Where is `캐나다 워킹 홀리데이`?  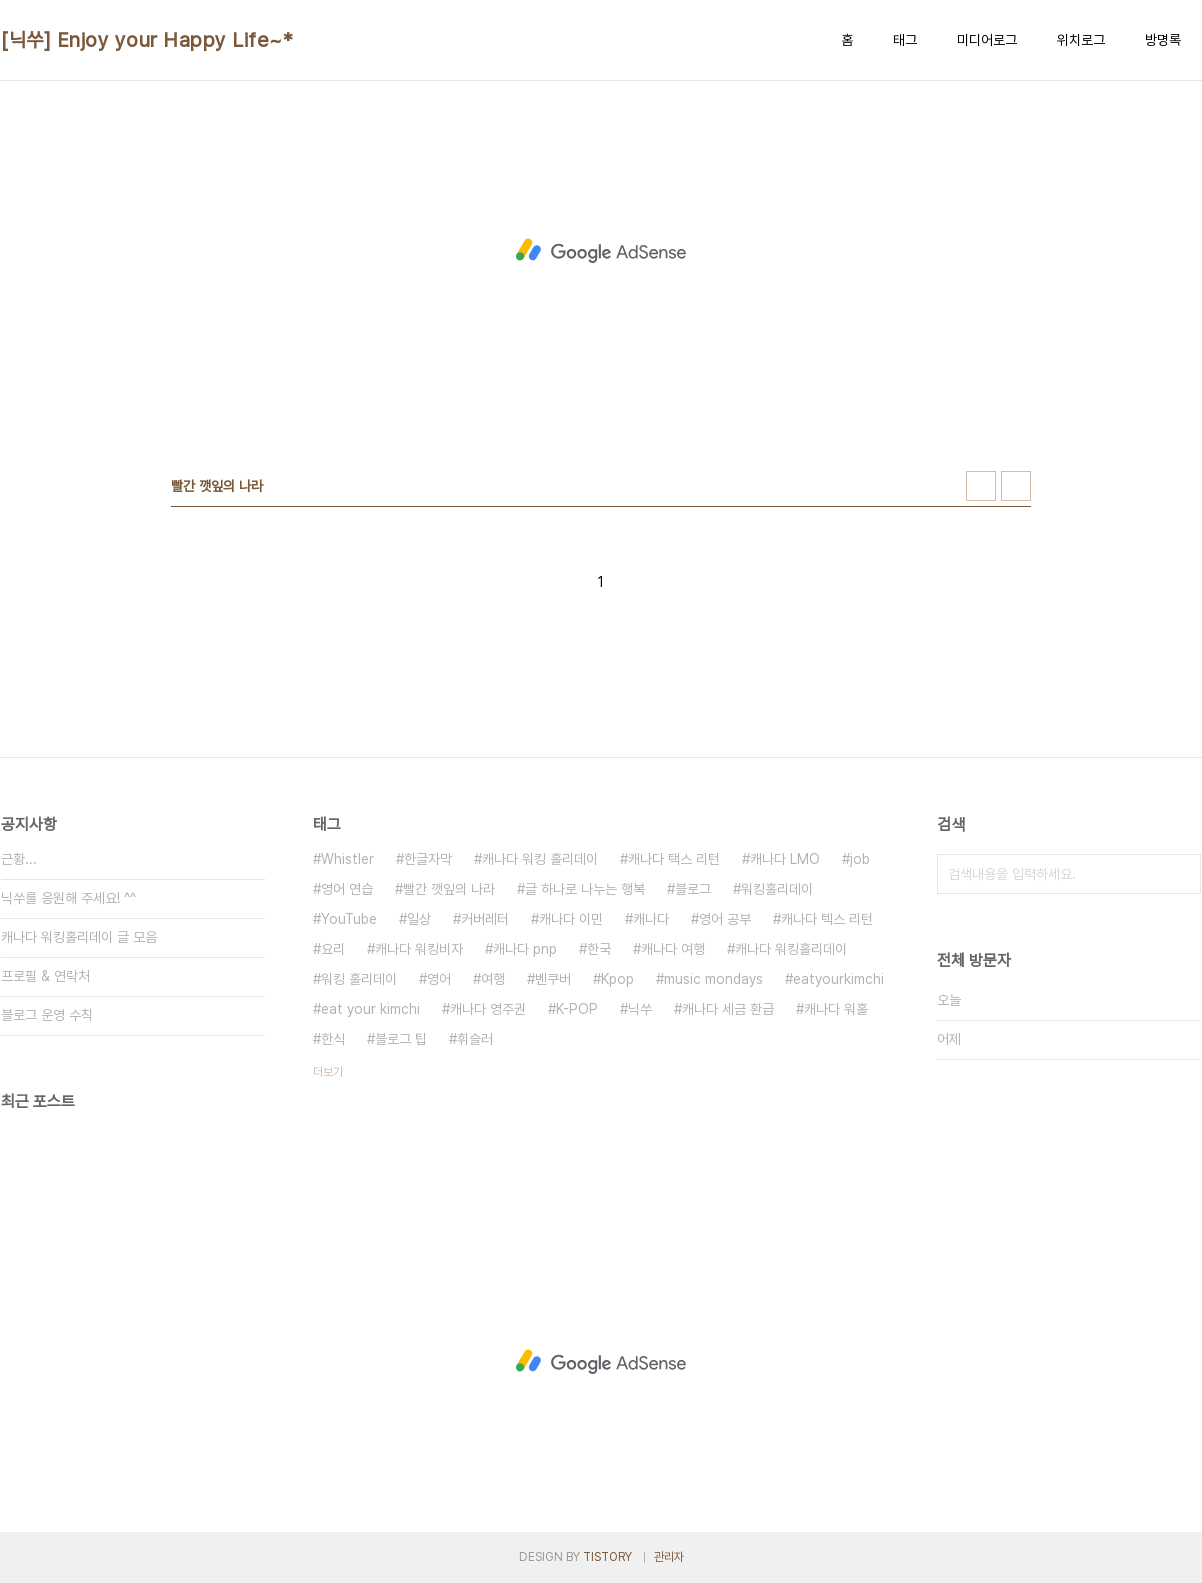
캐나다 워킹 홀리데이 is located at coordinates (540, 859).